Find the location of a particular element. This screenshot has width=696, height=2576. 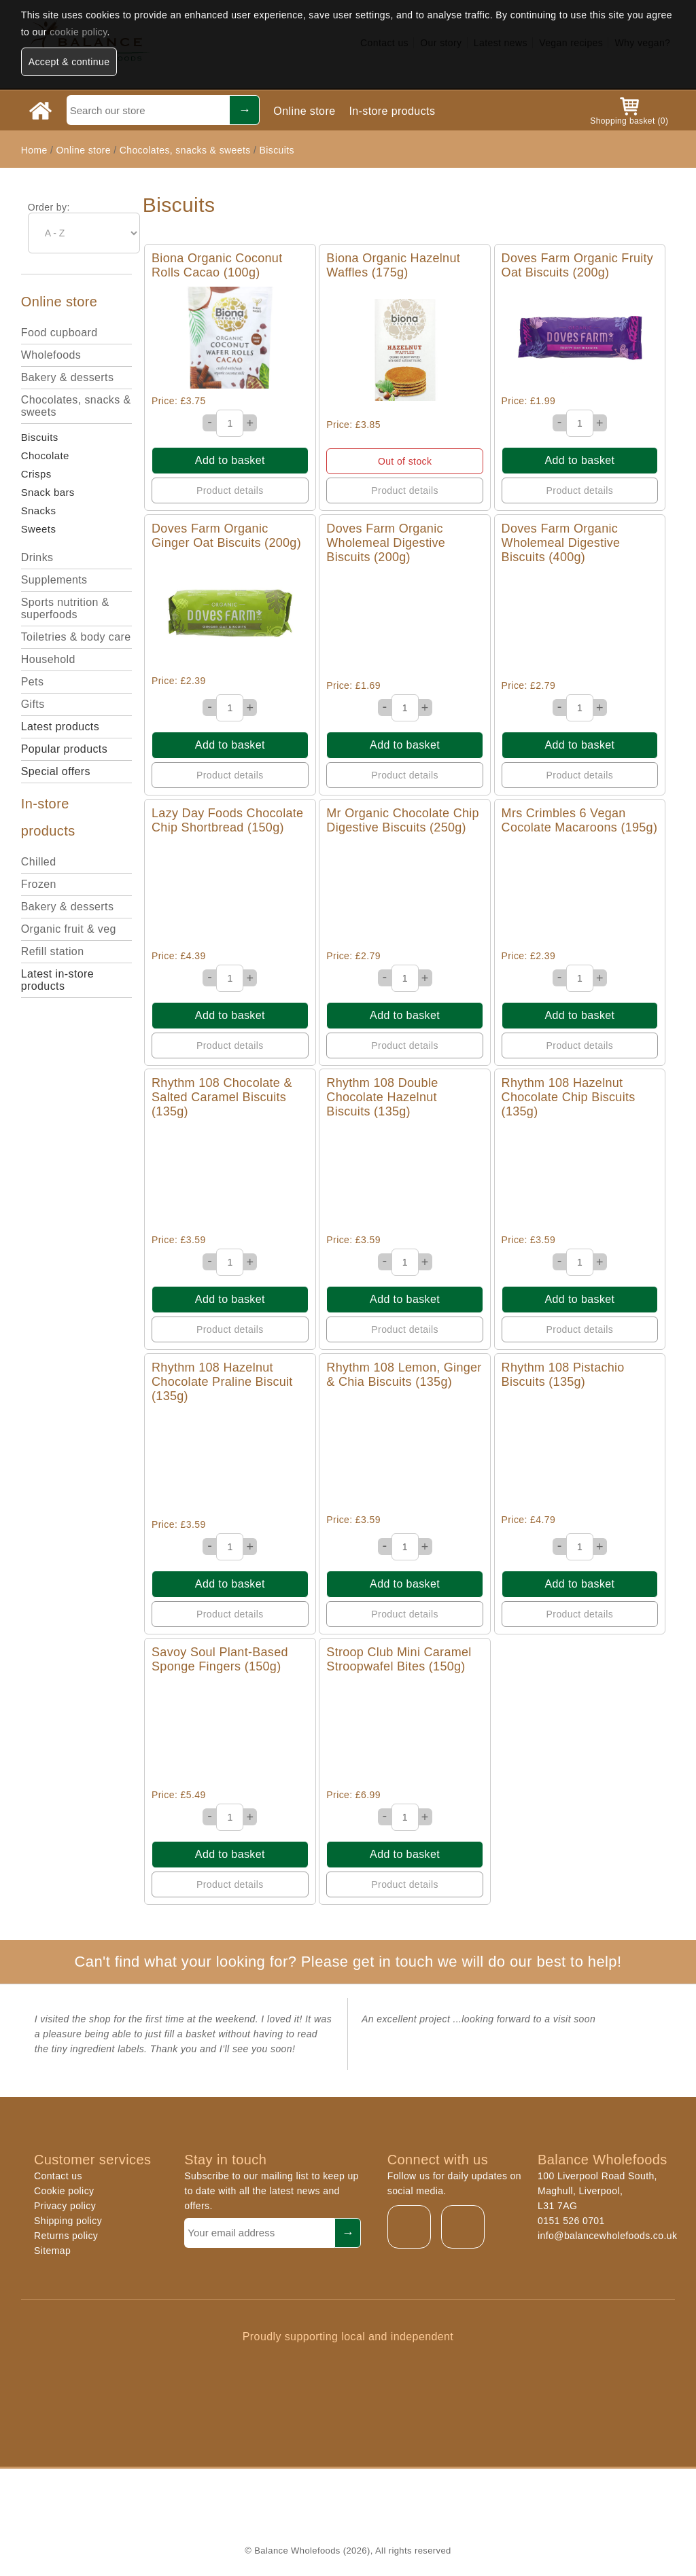

Gifts is located at coordinates (33, 704).